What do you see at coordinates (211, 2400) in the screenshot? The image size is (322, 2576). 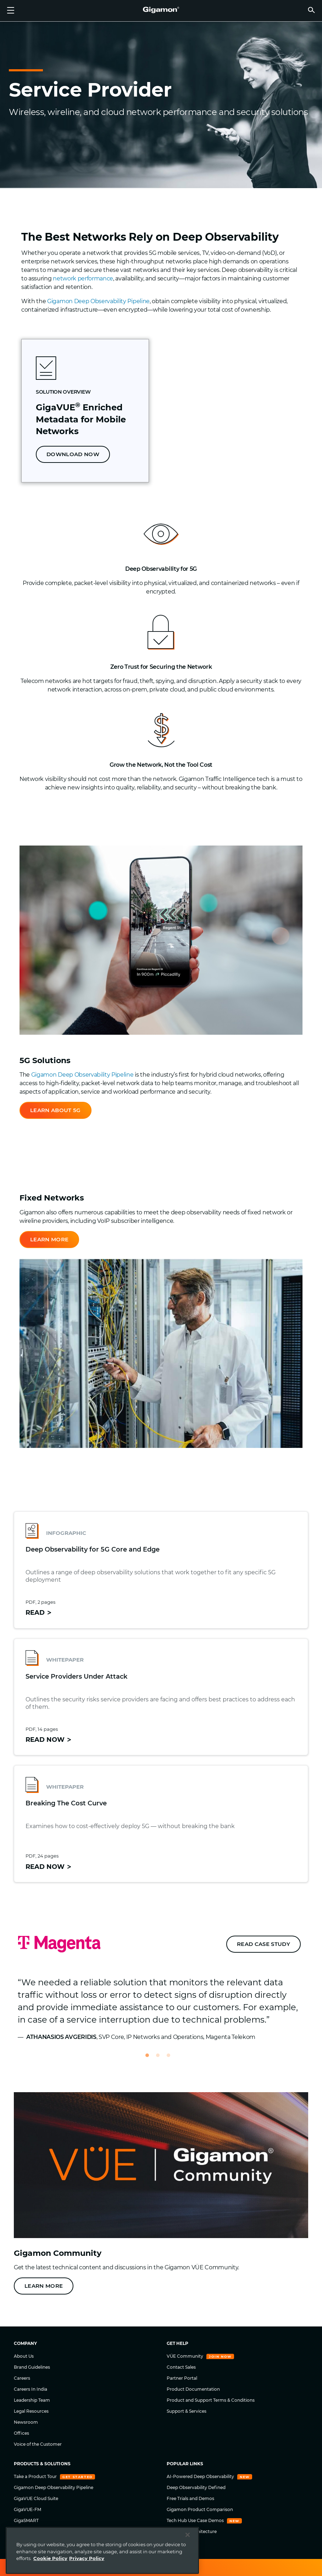 I see `Product and Support Terms & Conditions` at bounding box center [211, 2400].